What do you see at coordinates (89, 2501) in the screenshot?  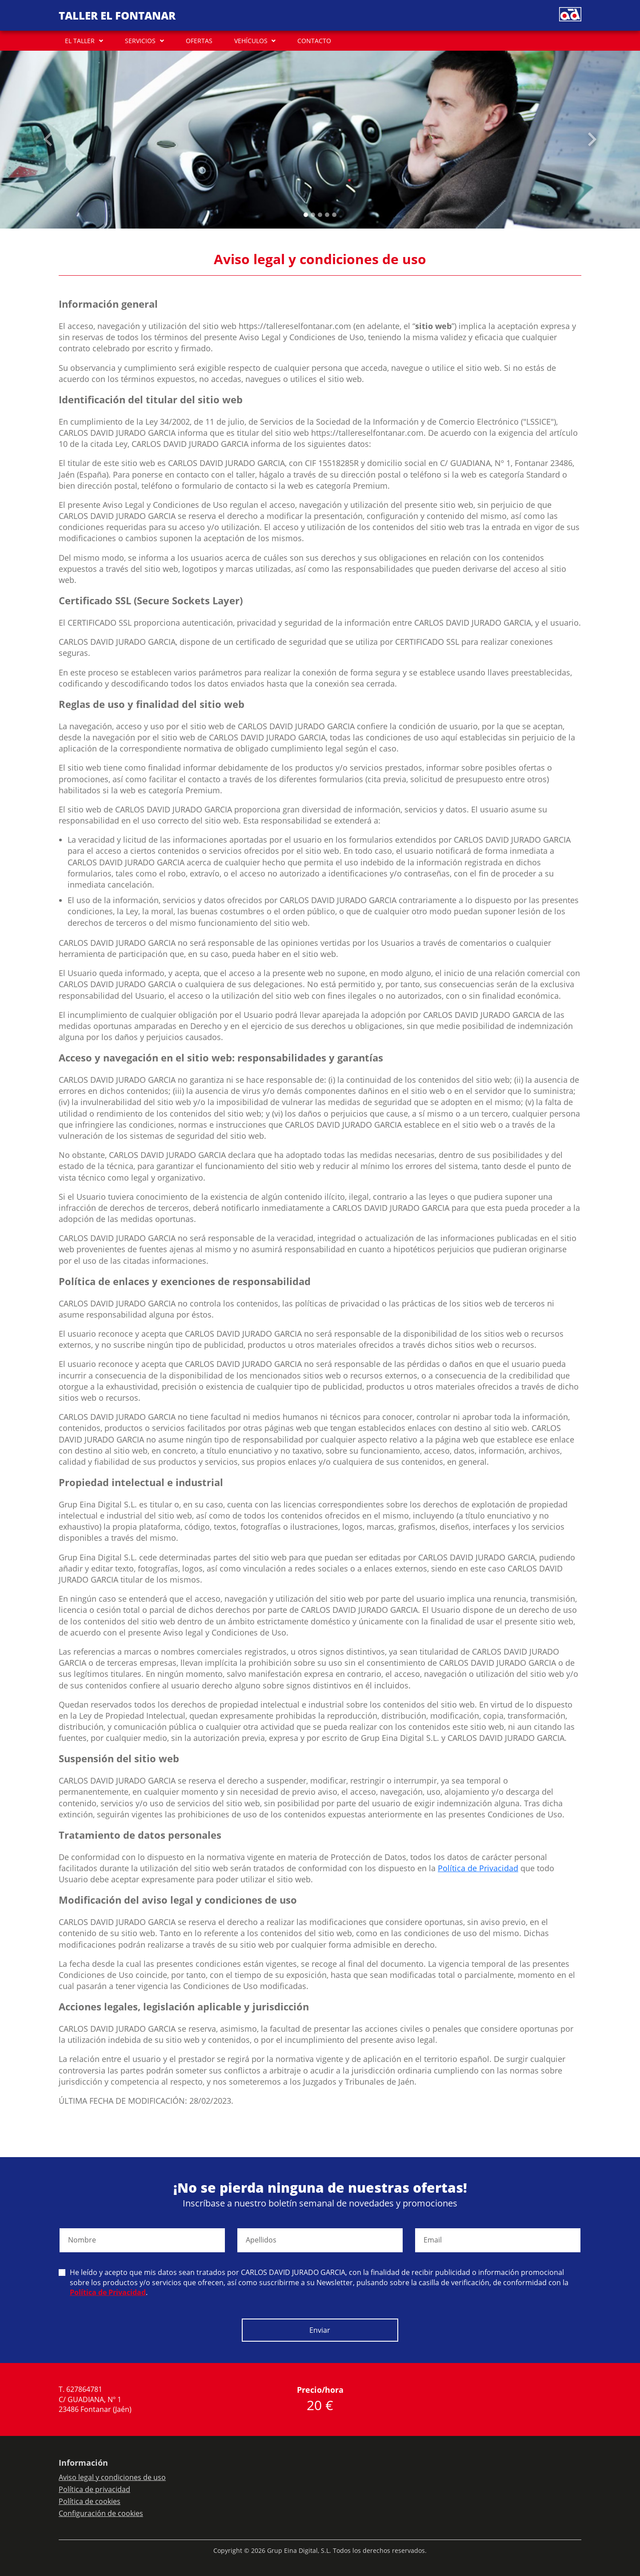 I see `Política de cookies` at bounding box center [89, 2501].